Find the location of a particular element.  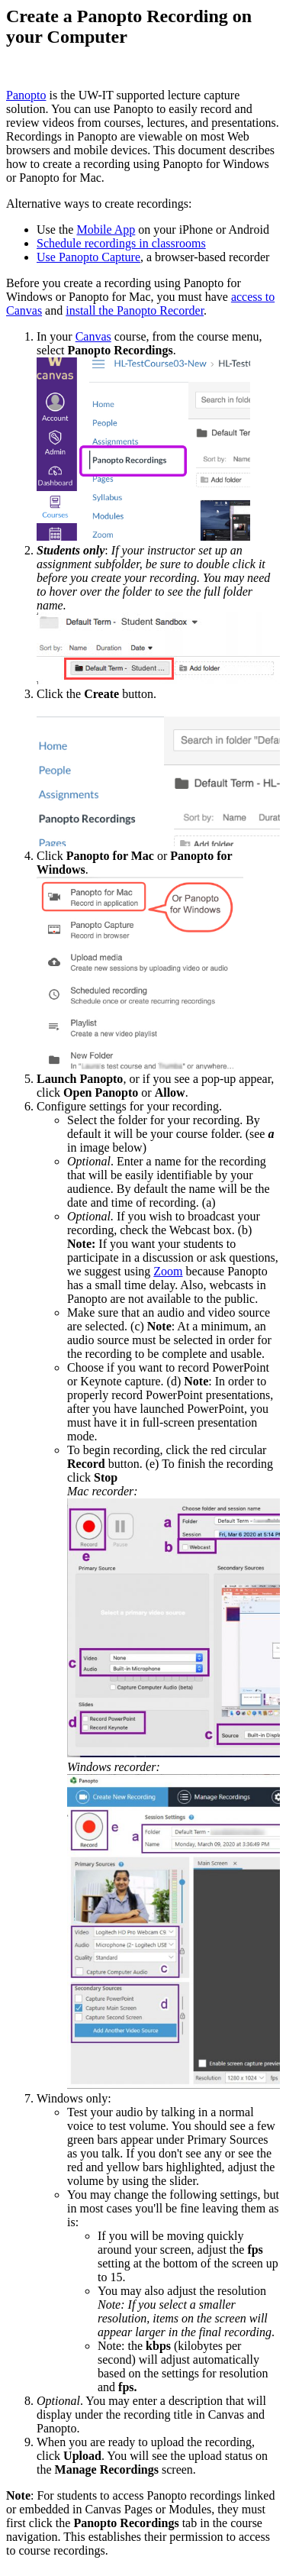

Use Panopto Capture is located at coordinates (88, 256).